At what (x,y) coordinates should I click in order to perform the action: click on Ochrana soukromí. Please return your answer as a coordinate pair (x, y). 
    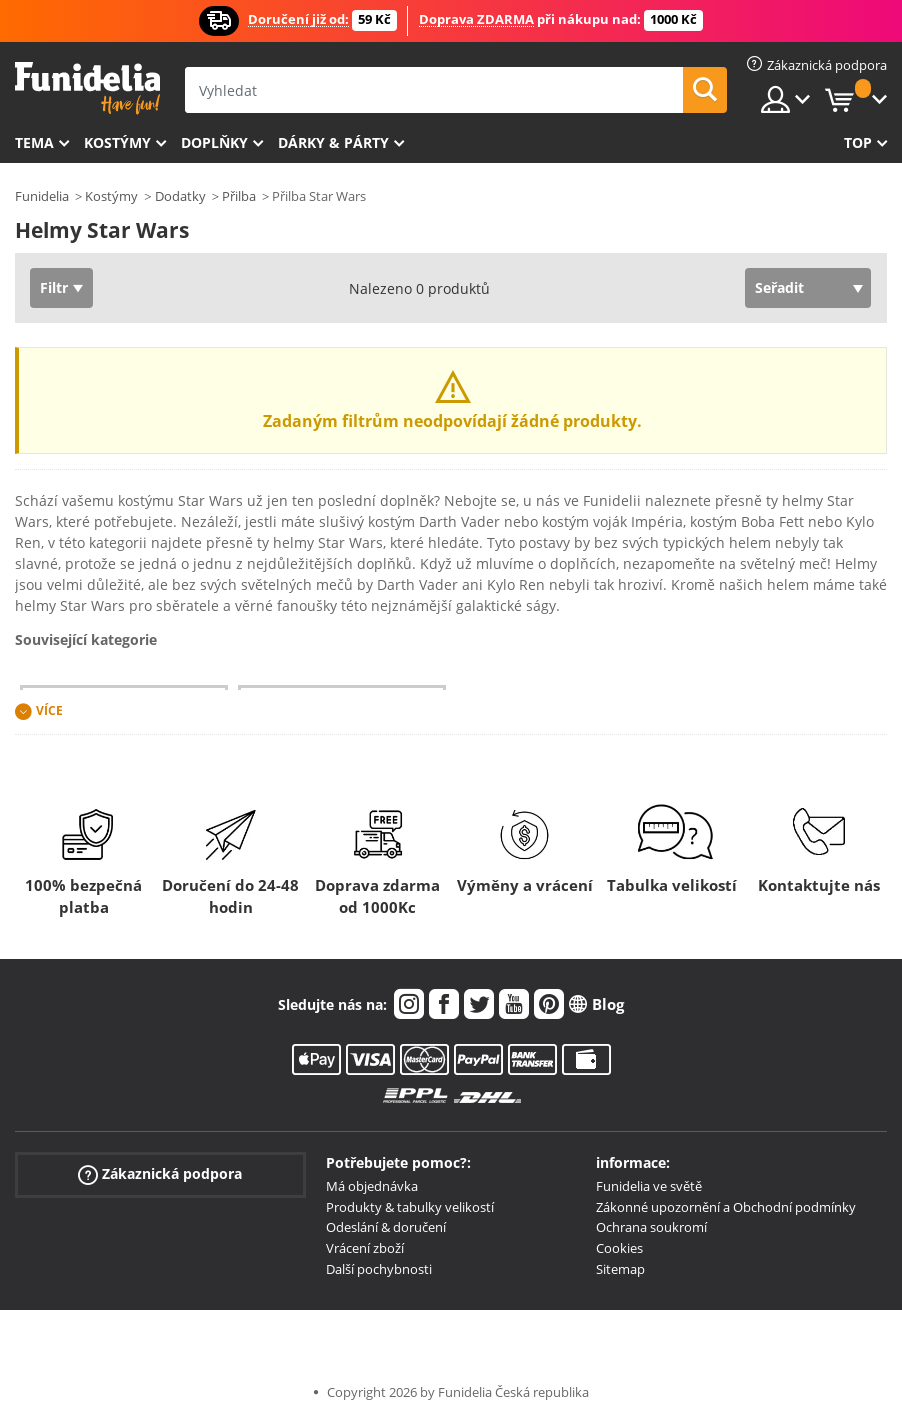
    Looking at the image, I should click on (651, 1227).